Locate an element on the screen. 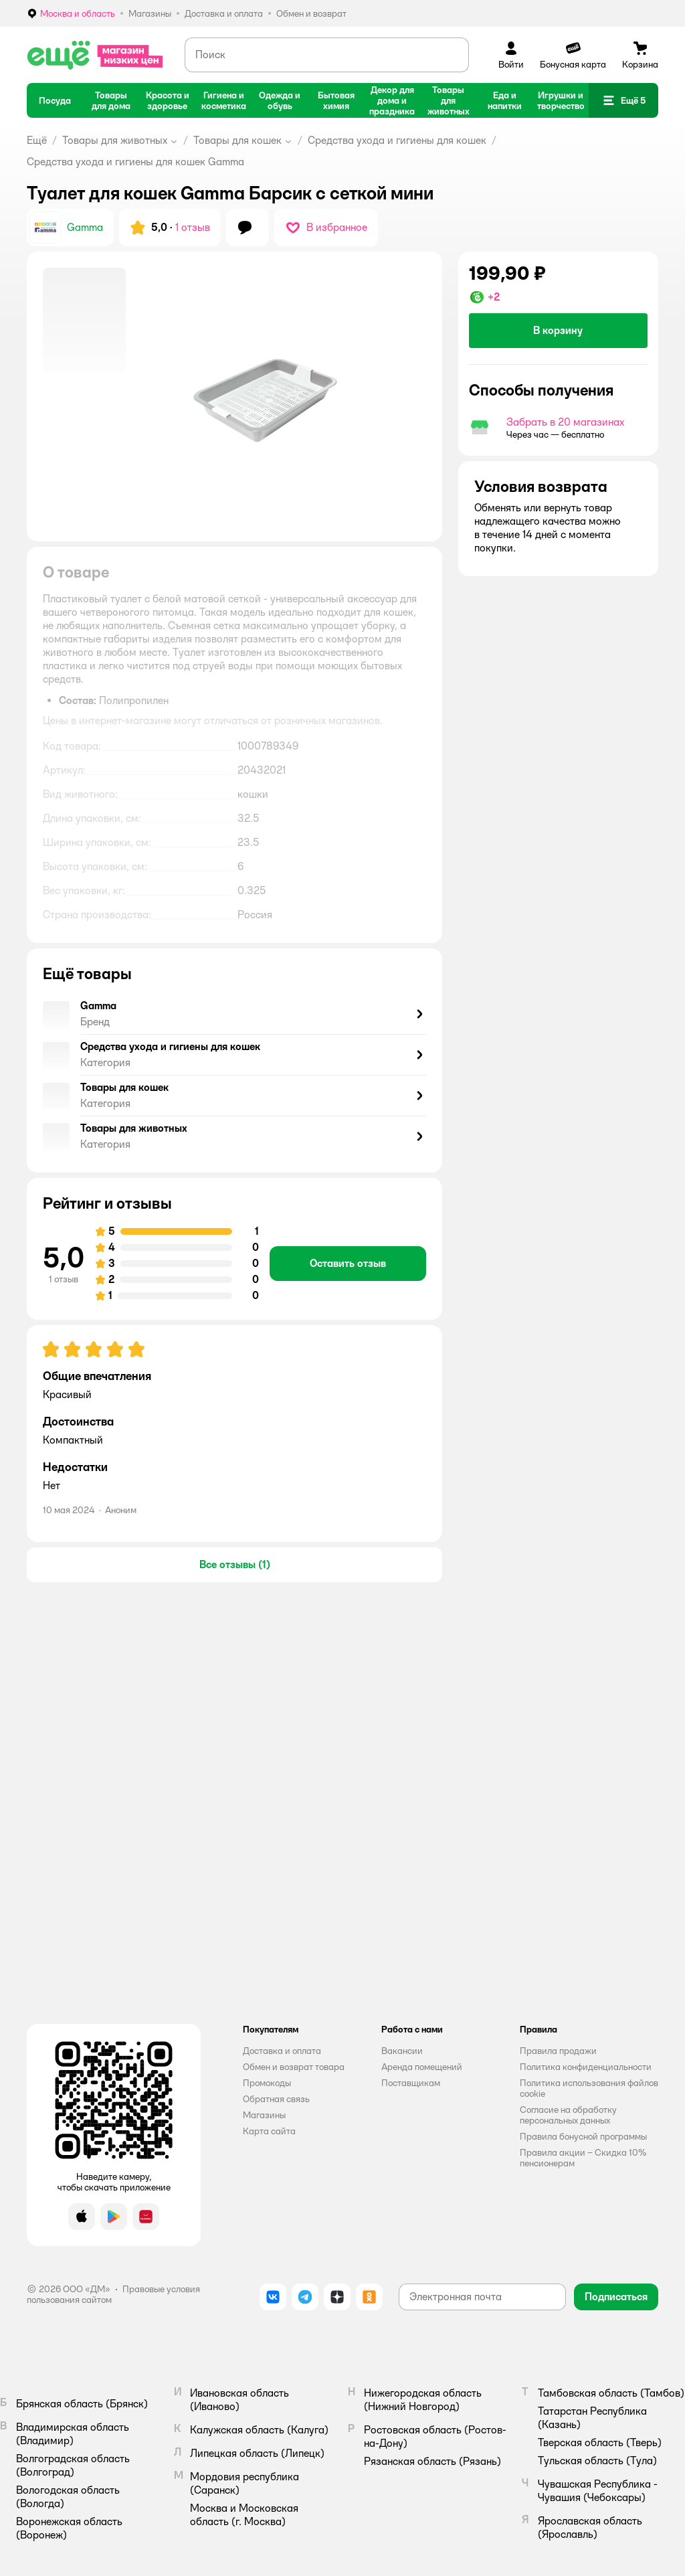 The image size is (685, 2576). Карта сайта is located at coordinates (269, 2131).